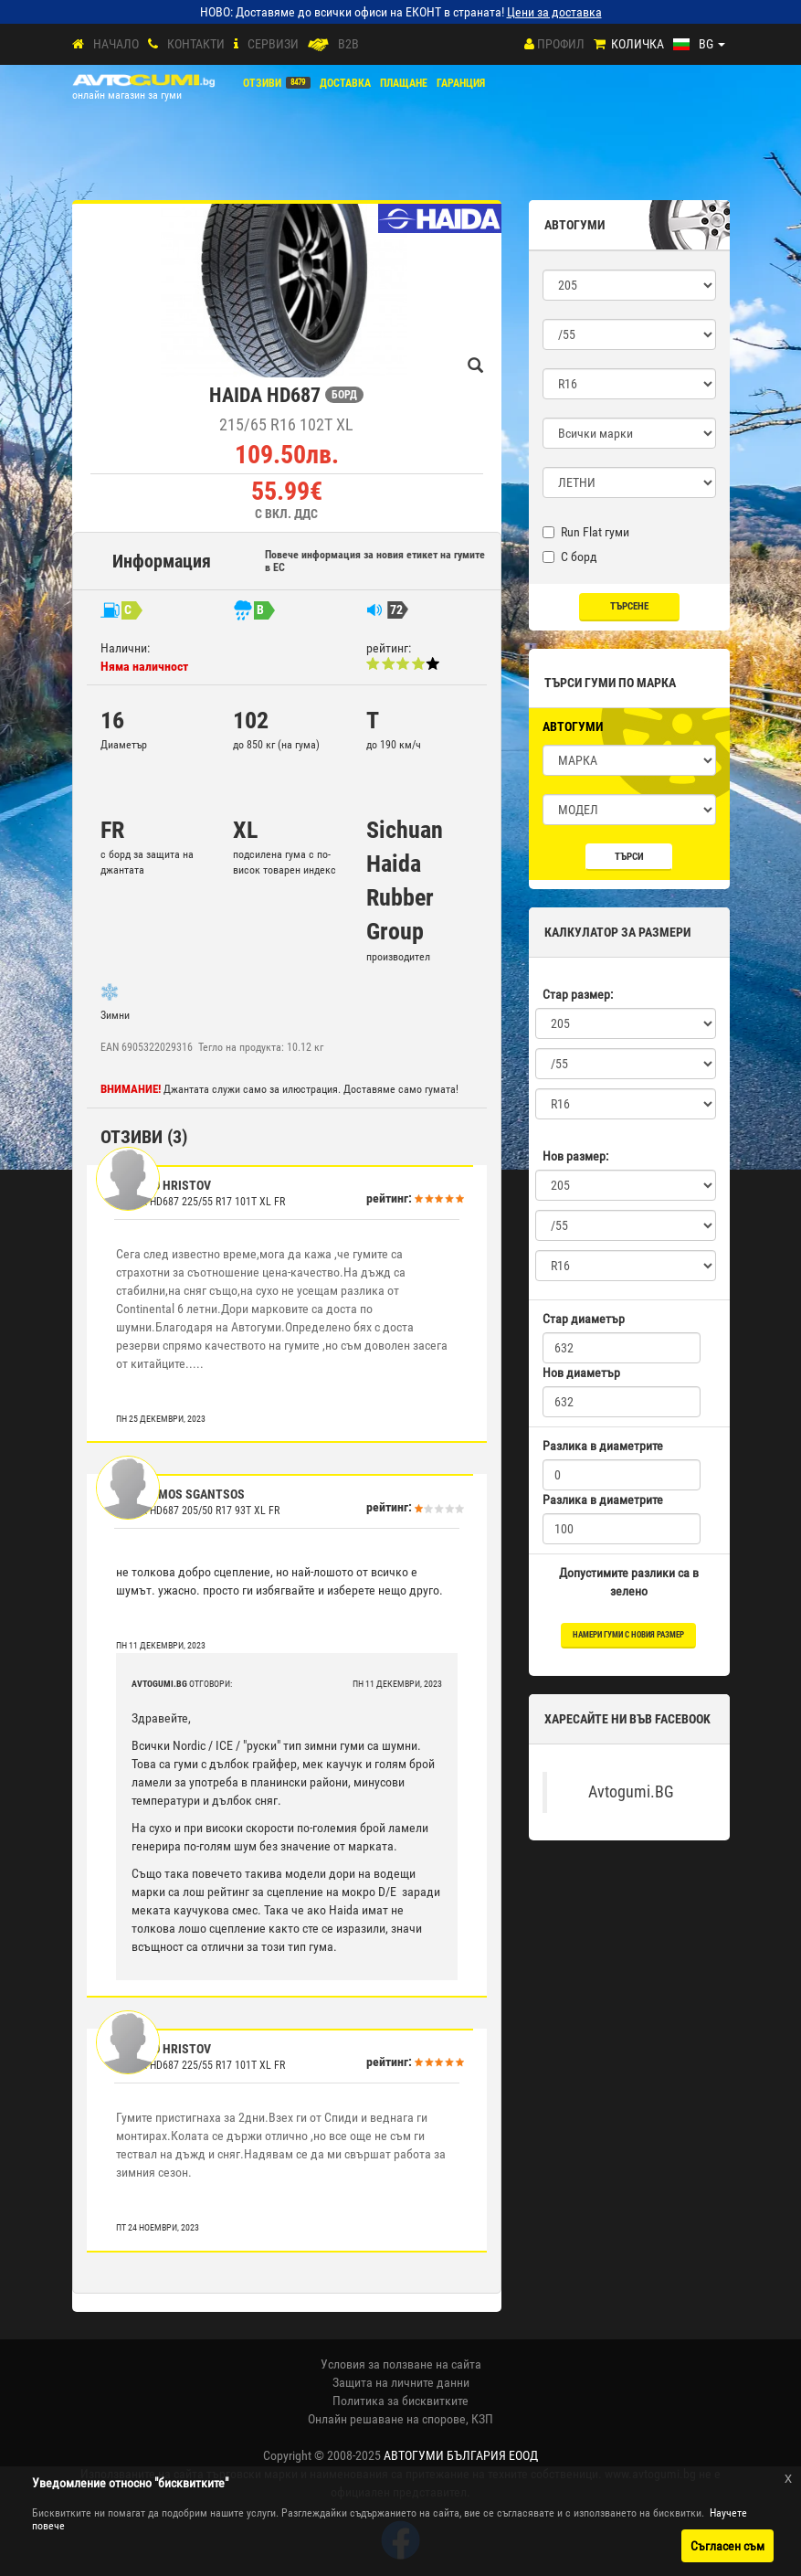 This screenshot has height=2576, width=801. What do you see at coordinates (554, 12) in the screenshot?
I see `Цени за доставка` at bounding box center [554, 12].